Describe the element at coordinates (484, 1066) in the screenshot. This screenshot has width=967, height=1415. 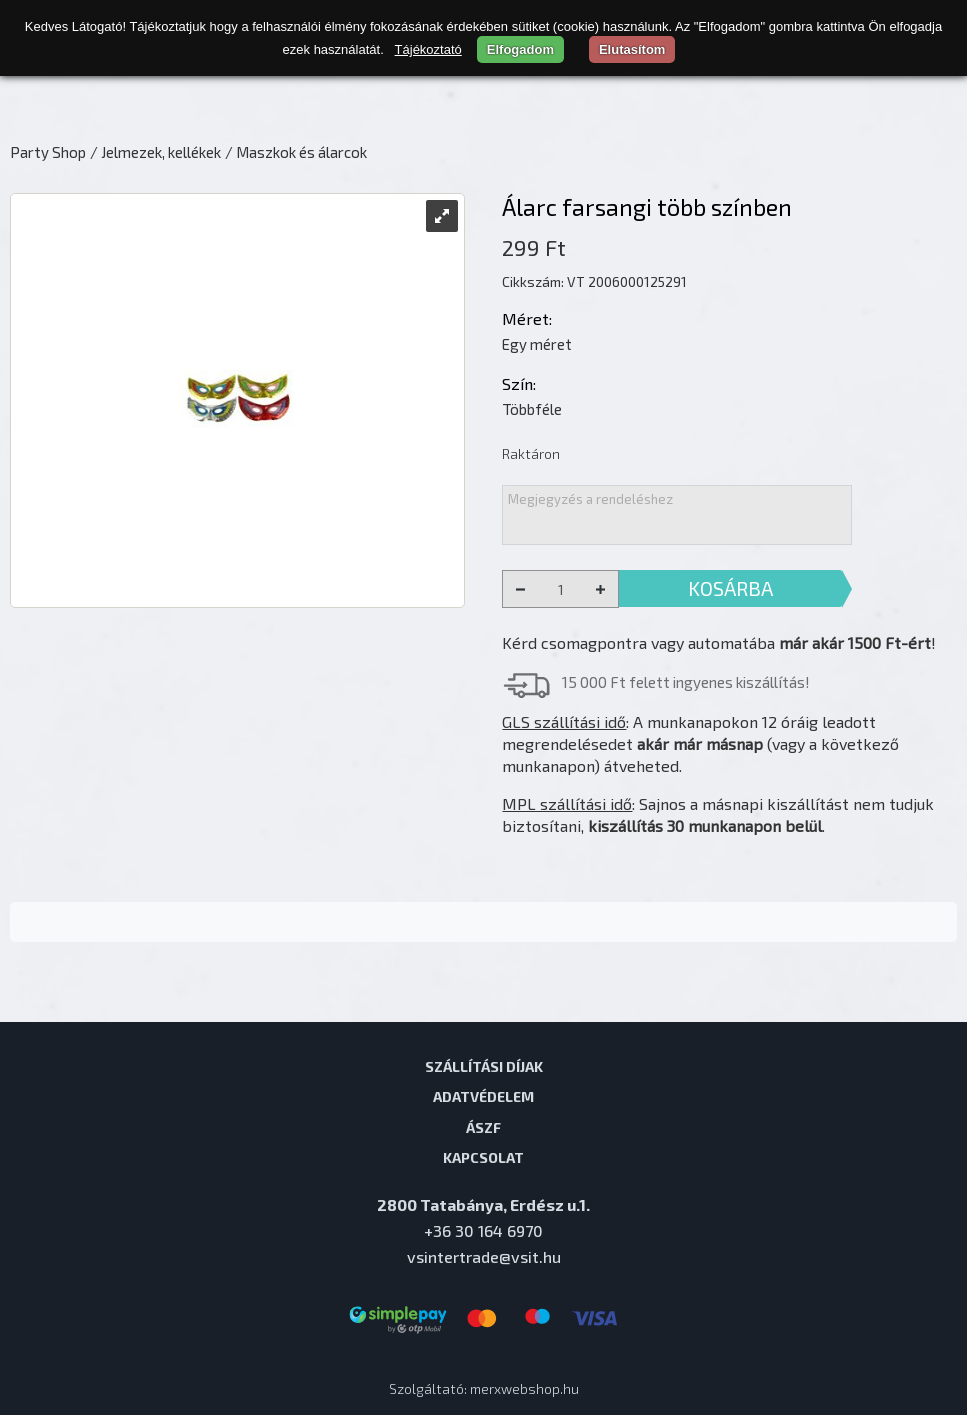
I see `Szállítási díjak` at that location.